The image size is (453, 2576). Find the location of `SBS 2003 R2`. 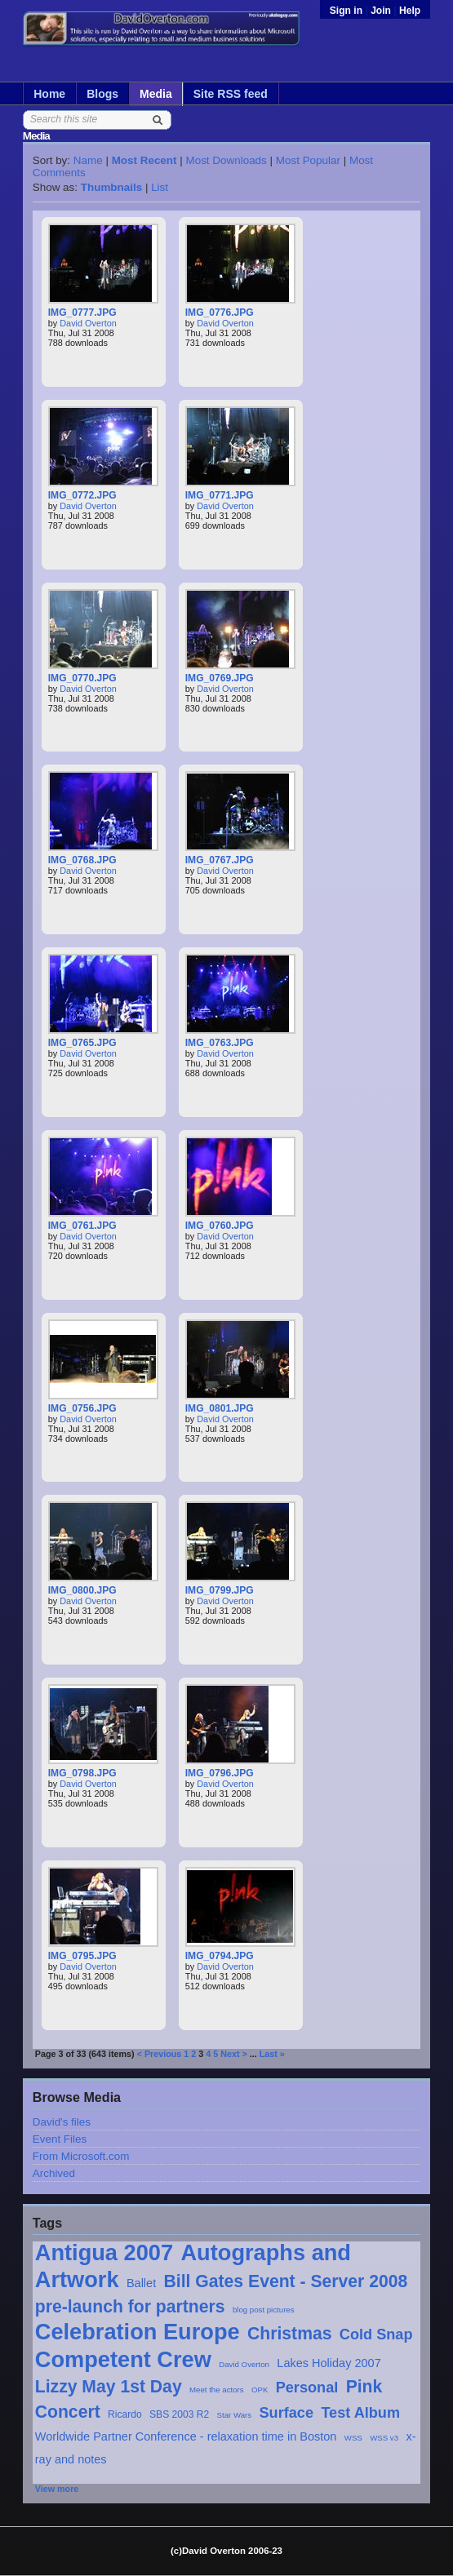

SBS 2003 R2 is located at coordinates (179, 2414).